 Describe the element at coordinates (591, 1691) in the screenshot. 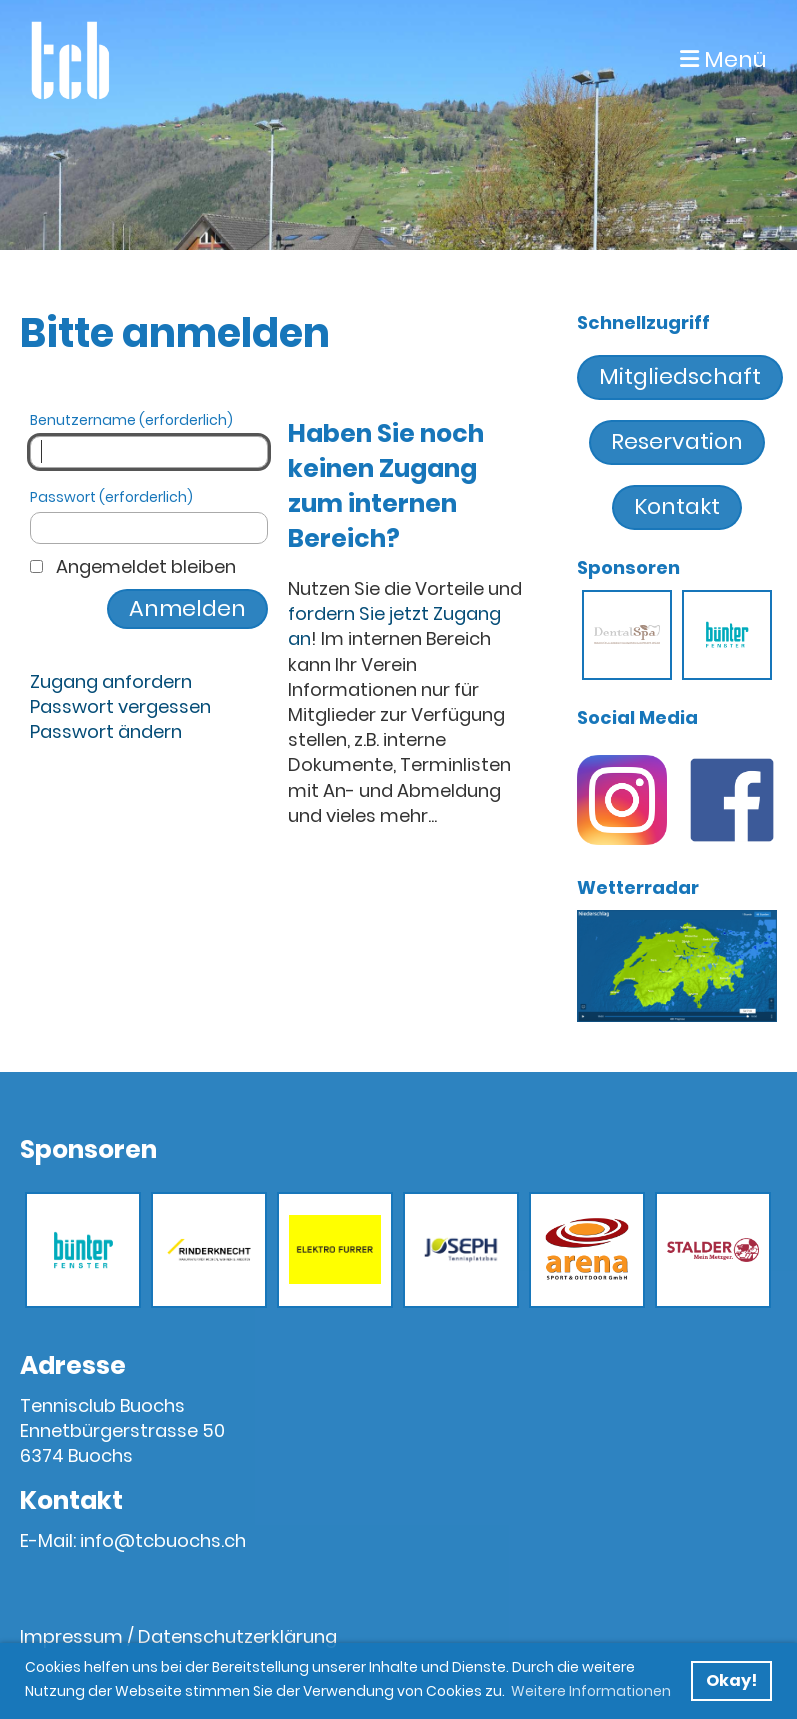

I see `Weitere Informationen [button]` at that location.